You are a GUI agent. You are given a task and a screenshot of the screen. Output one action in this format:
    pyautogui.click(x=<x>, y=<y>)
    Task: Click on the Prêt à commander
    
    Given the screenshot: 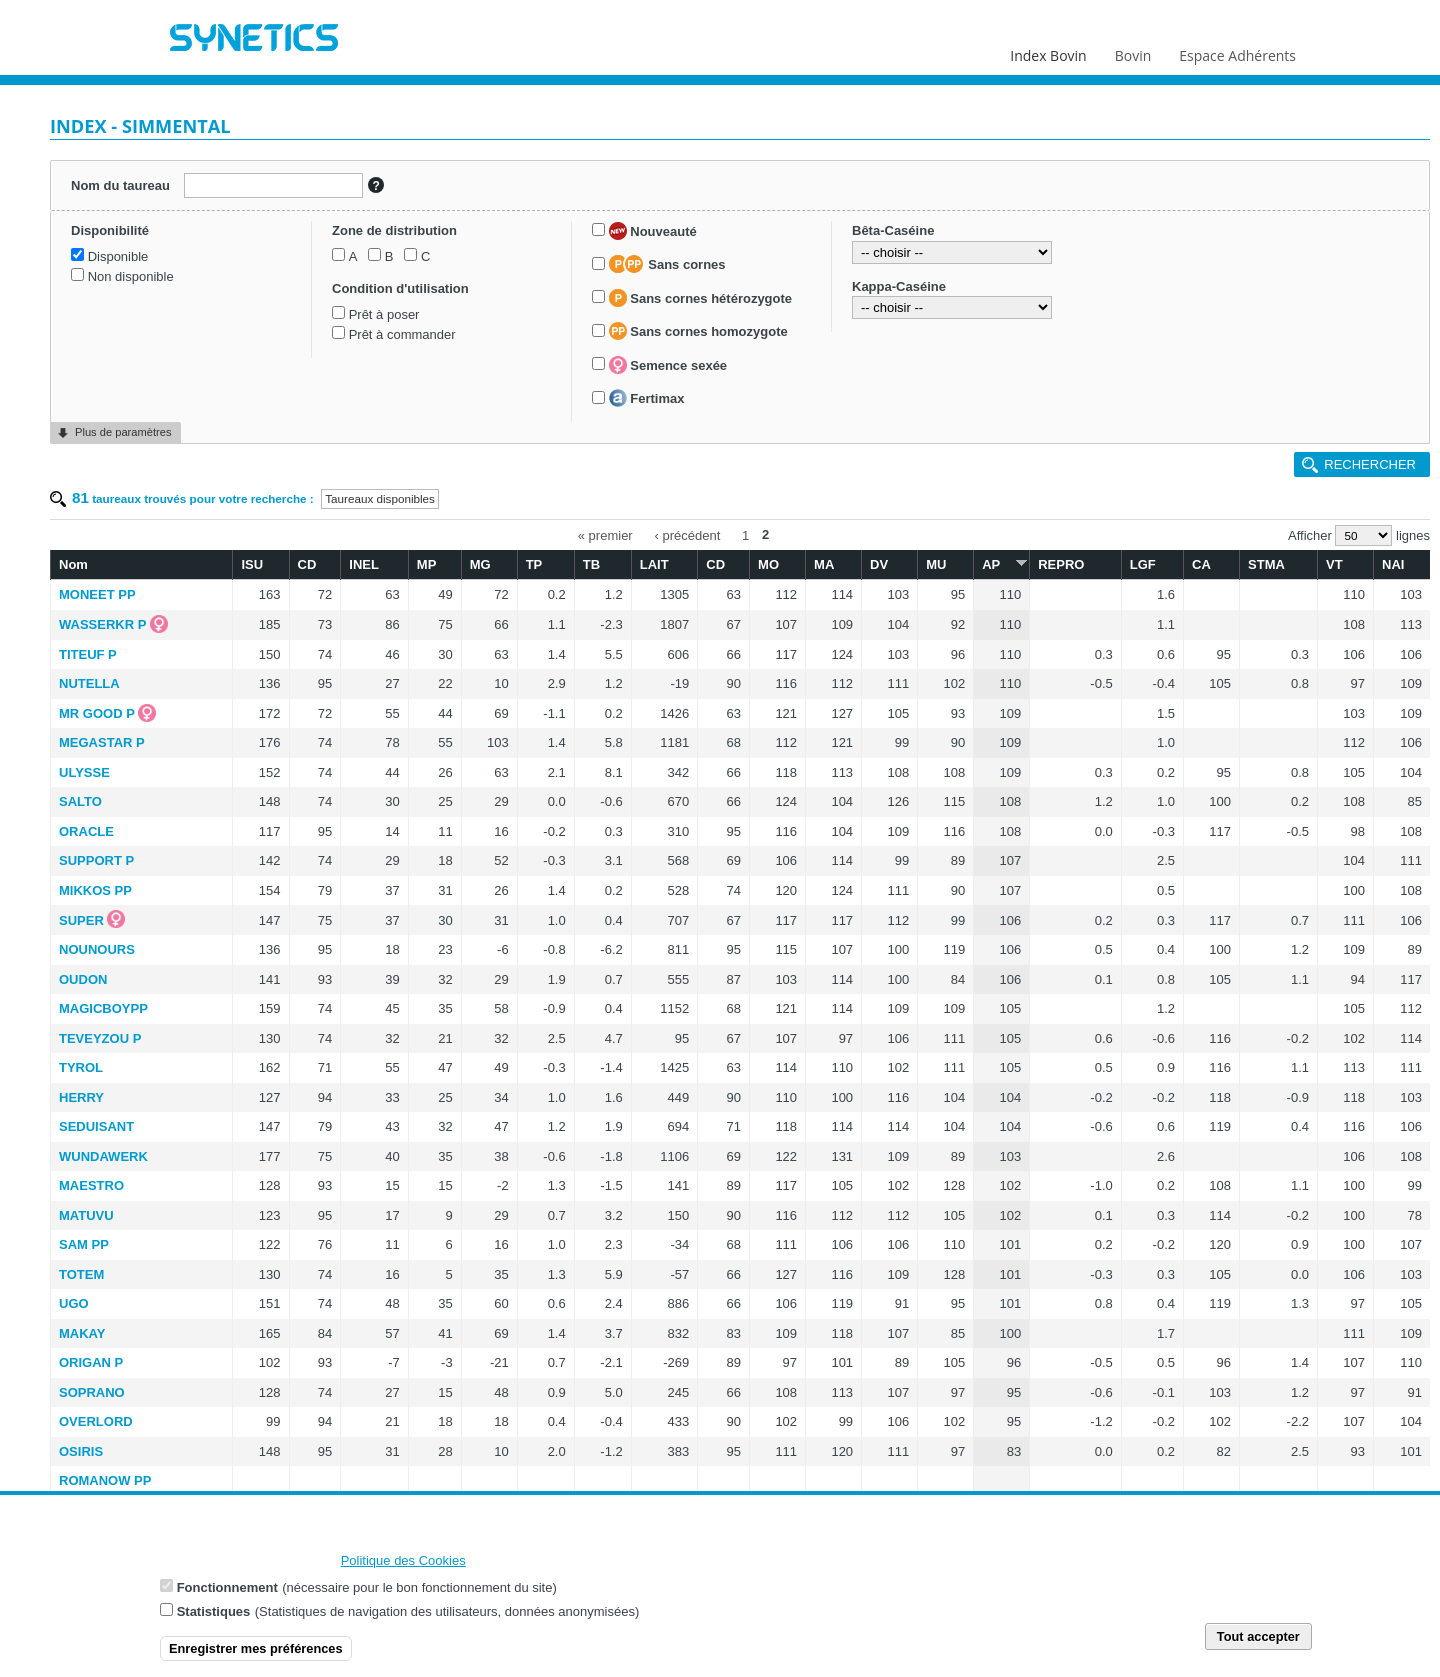 What is the action you would take?
    pyautogui.click(x=402, y=334)
    